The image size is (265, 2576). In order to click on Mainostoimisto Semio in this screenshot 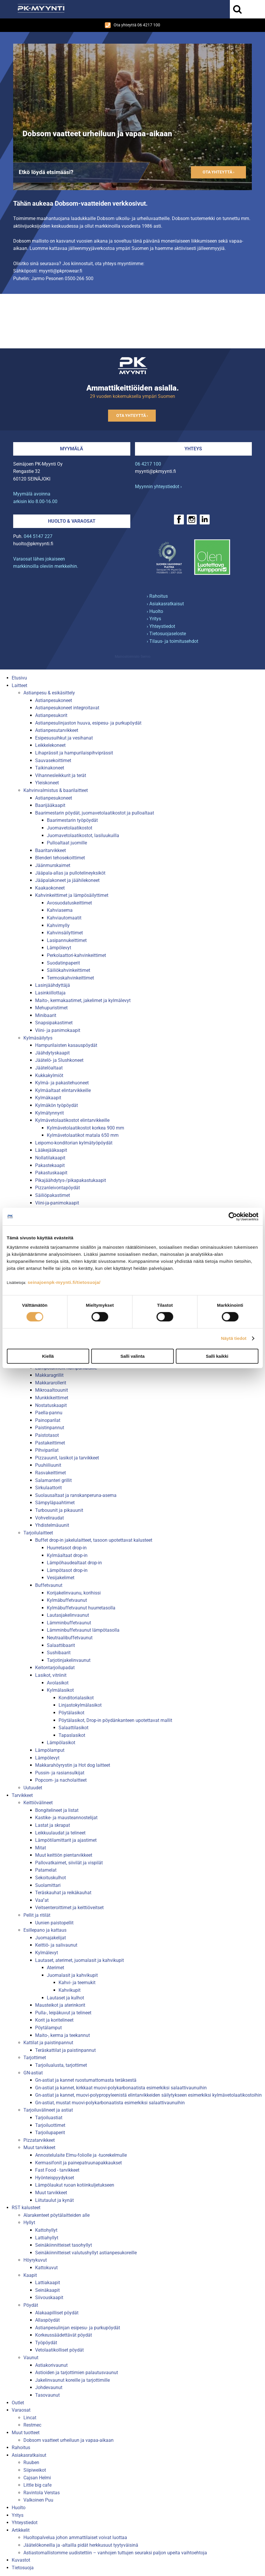, I will do `click(133, 657)`.